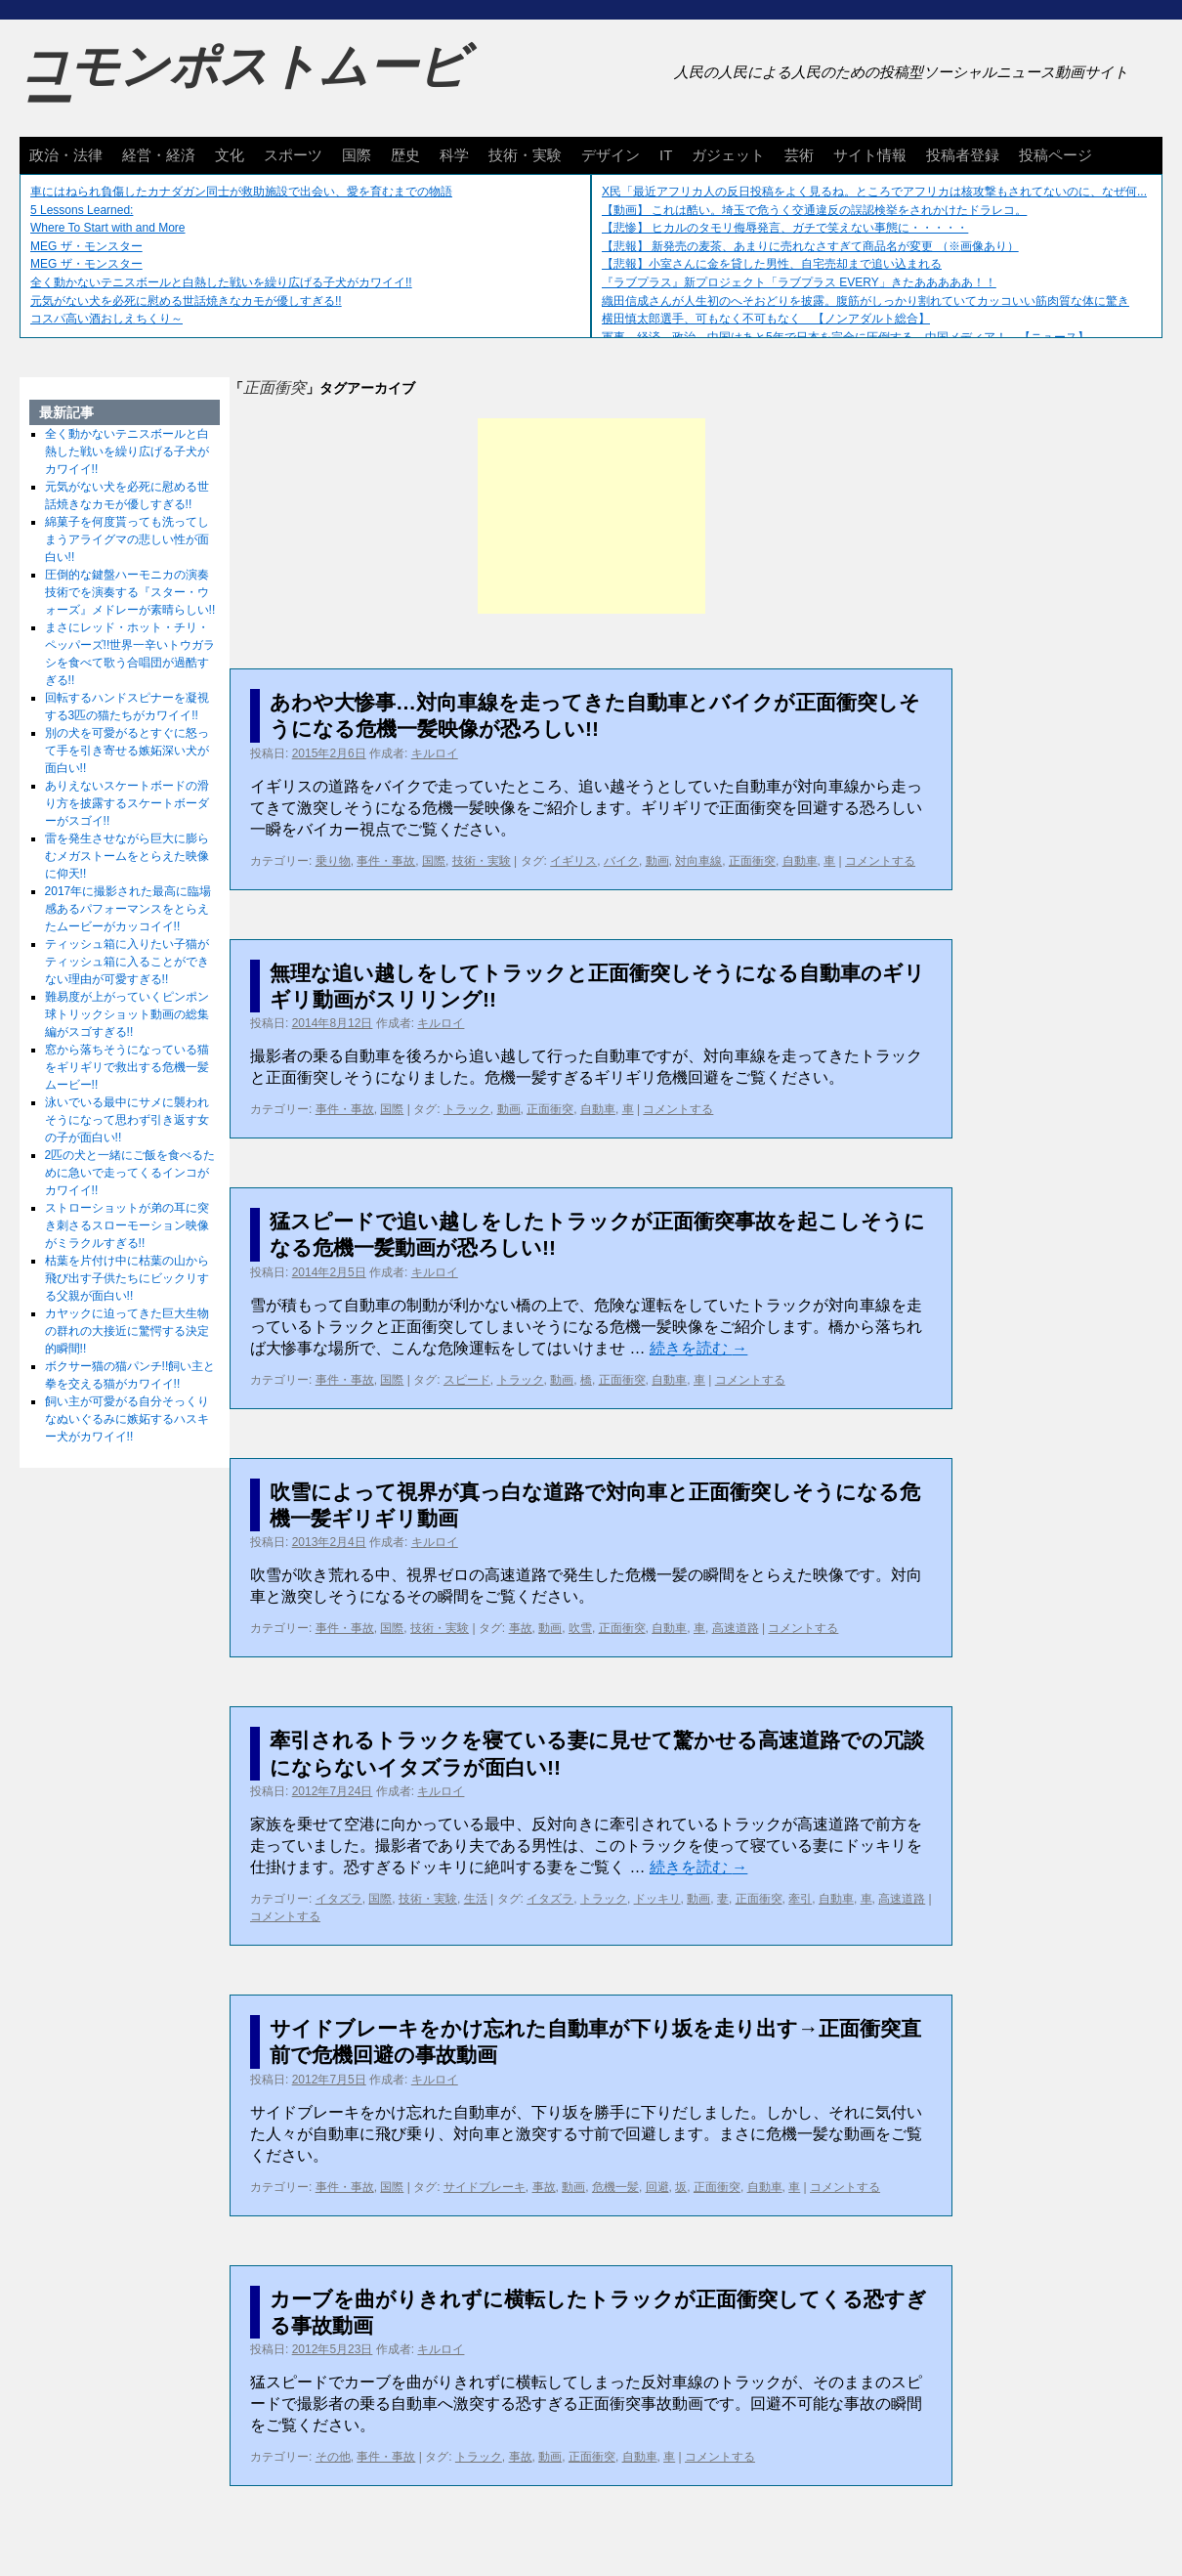  What do you see at coordinates (615, 2187) in the screenshot?
I see `危機一髪` at bounding box center [615, 2187].